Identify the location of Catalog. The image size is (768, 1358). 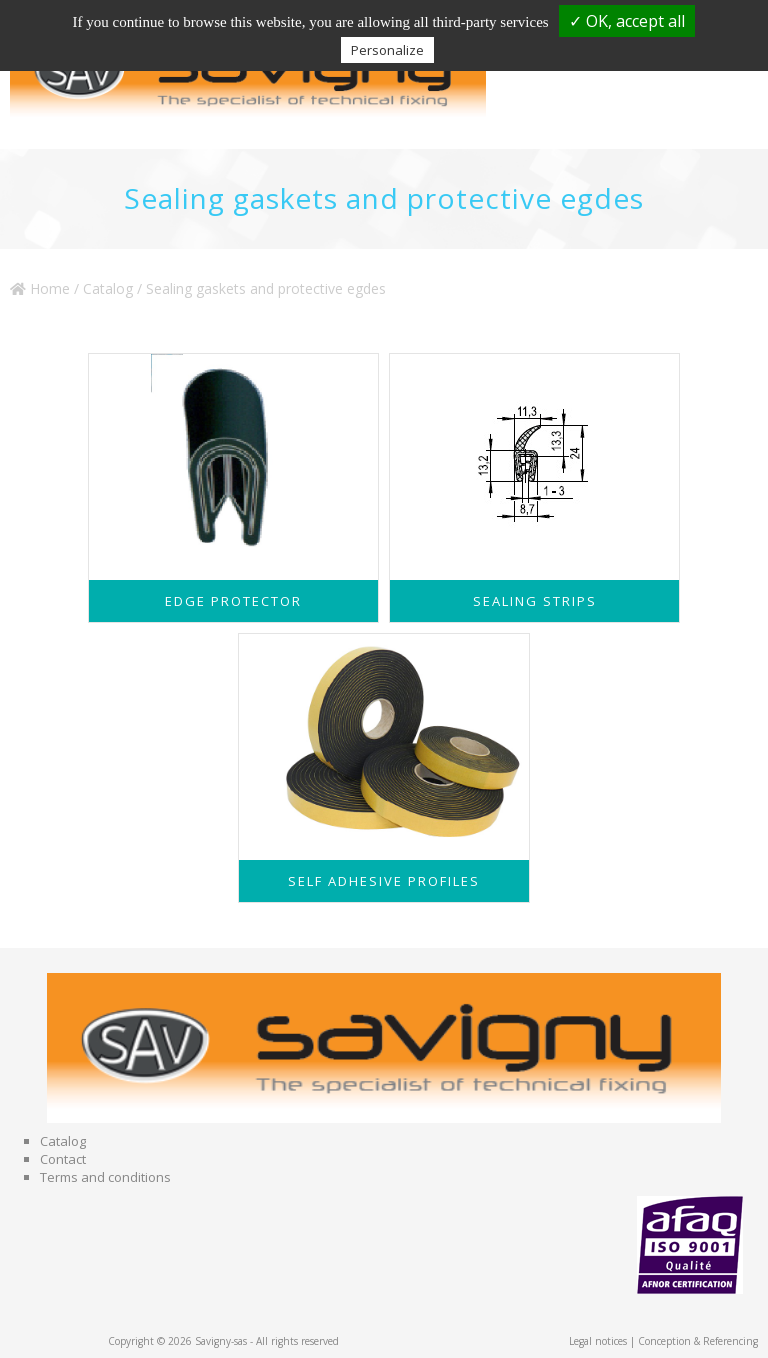
(108, 288).